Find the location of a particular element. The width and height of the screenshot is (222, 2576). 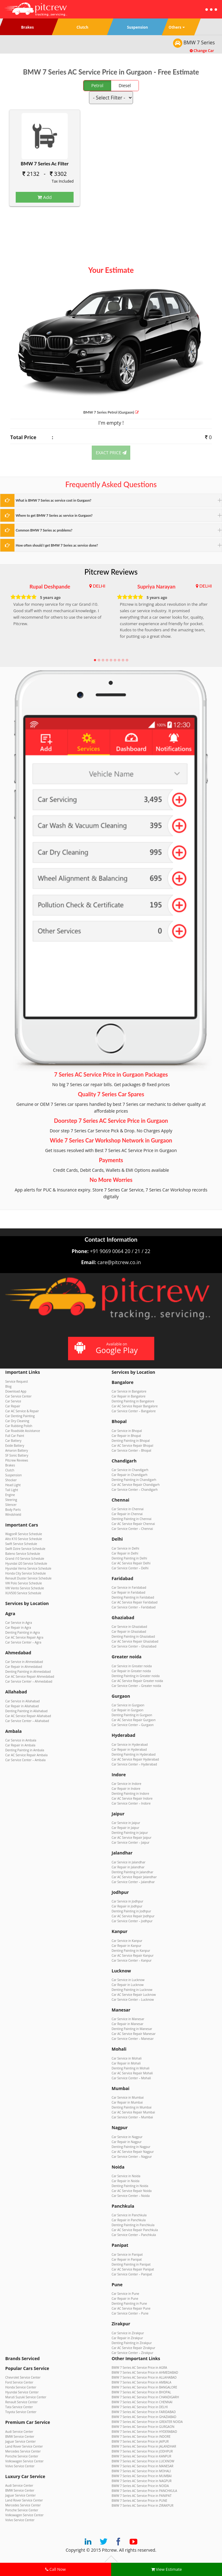

Car Denting Painting is located at coordinates (20, 1416).